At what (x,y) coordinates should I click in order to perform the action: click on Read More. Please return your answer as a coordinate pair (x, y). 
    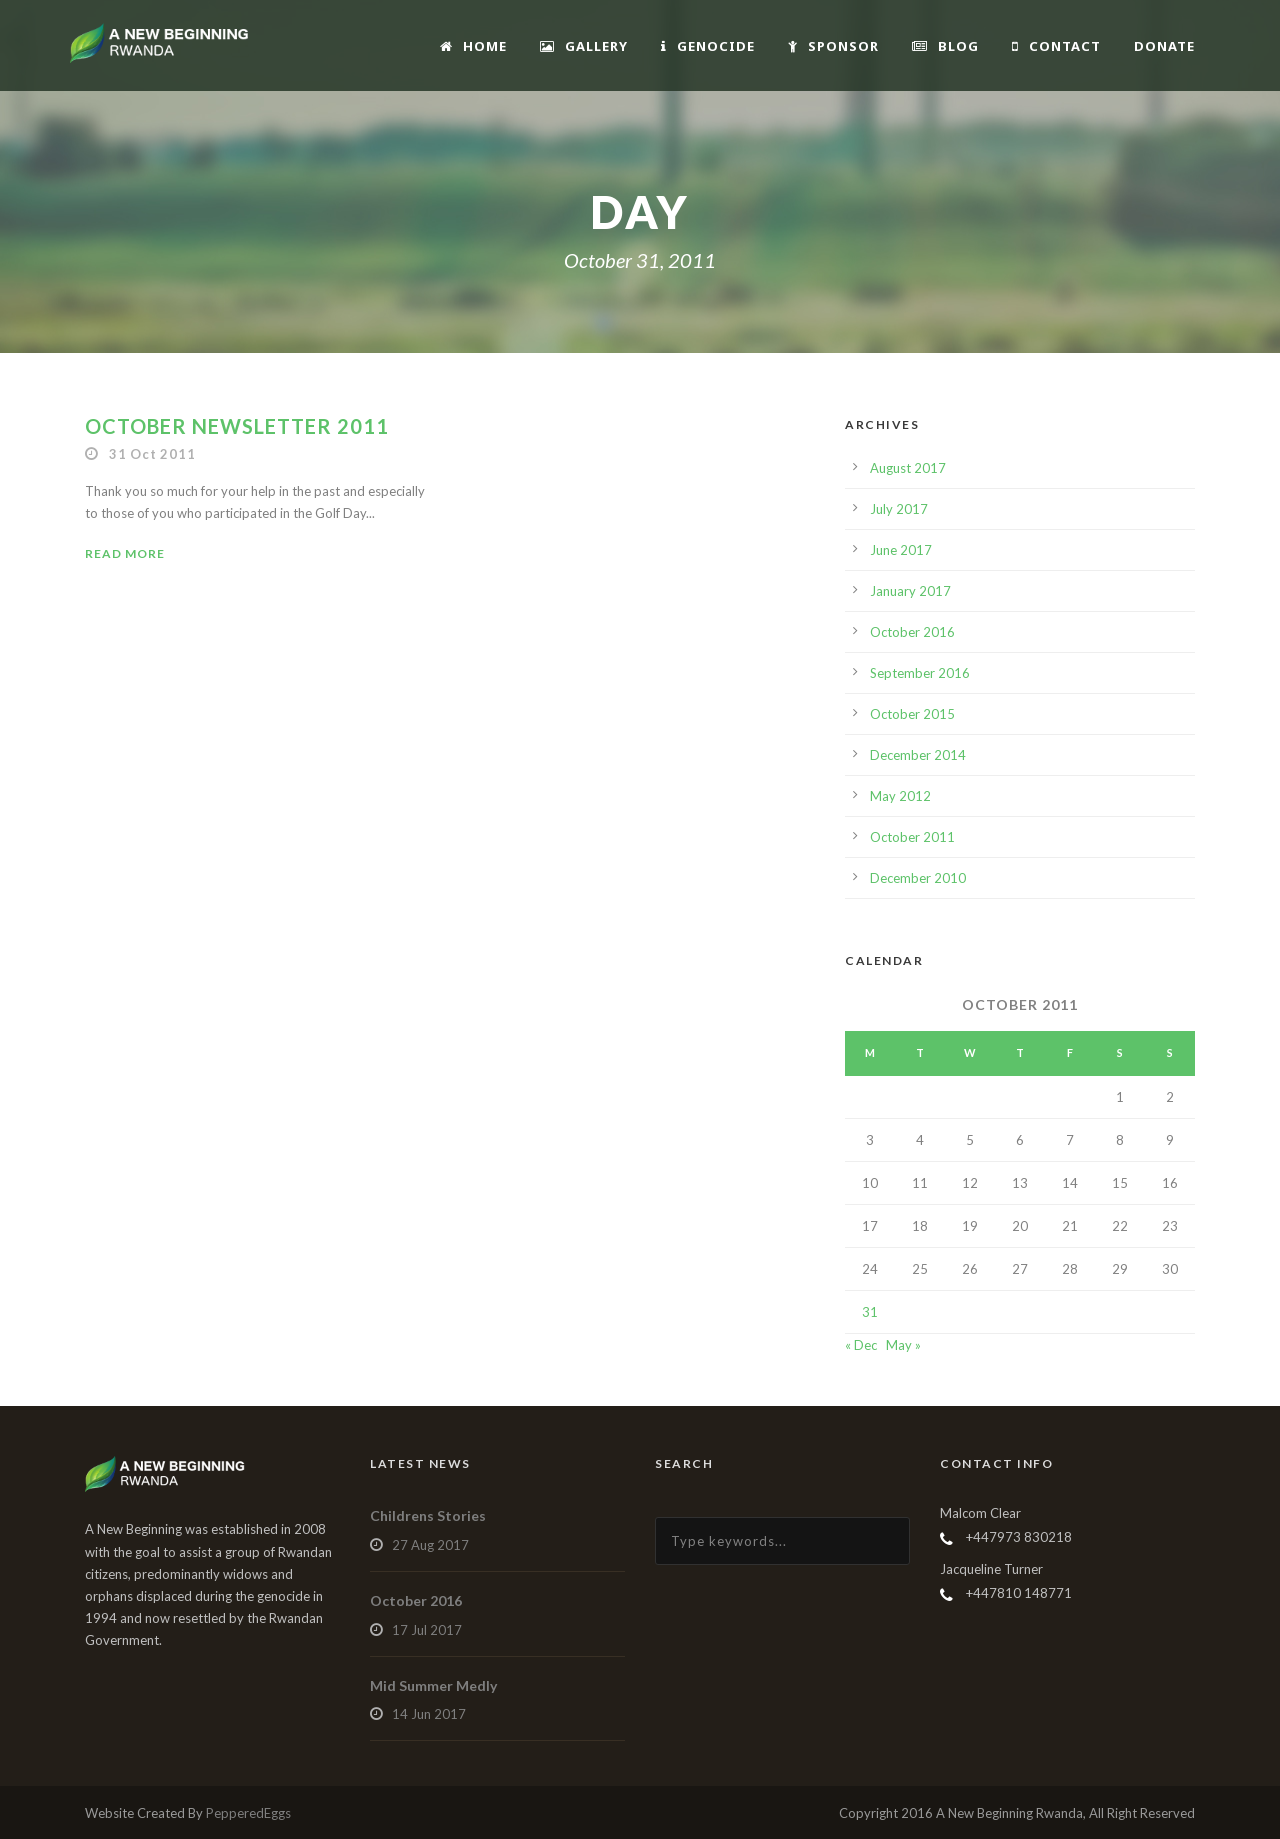
    Looking at the image, I should click on (125, 553).